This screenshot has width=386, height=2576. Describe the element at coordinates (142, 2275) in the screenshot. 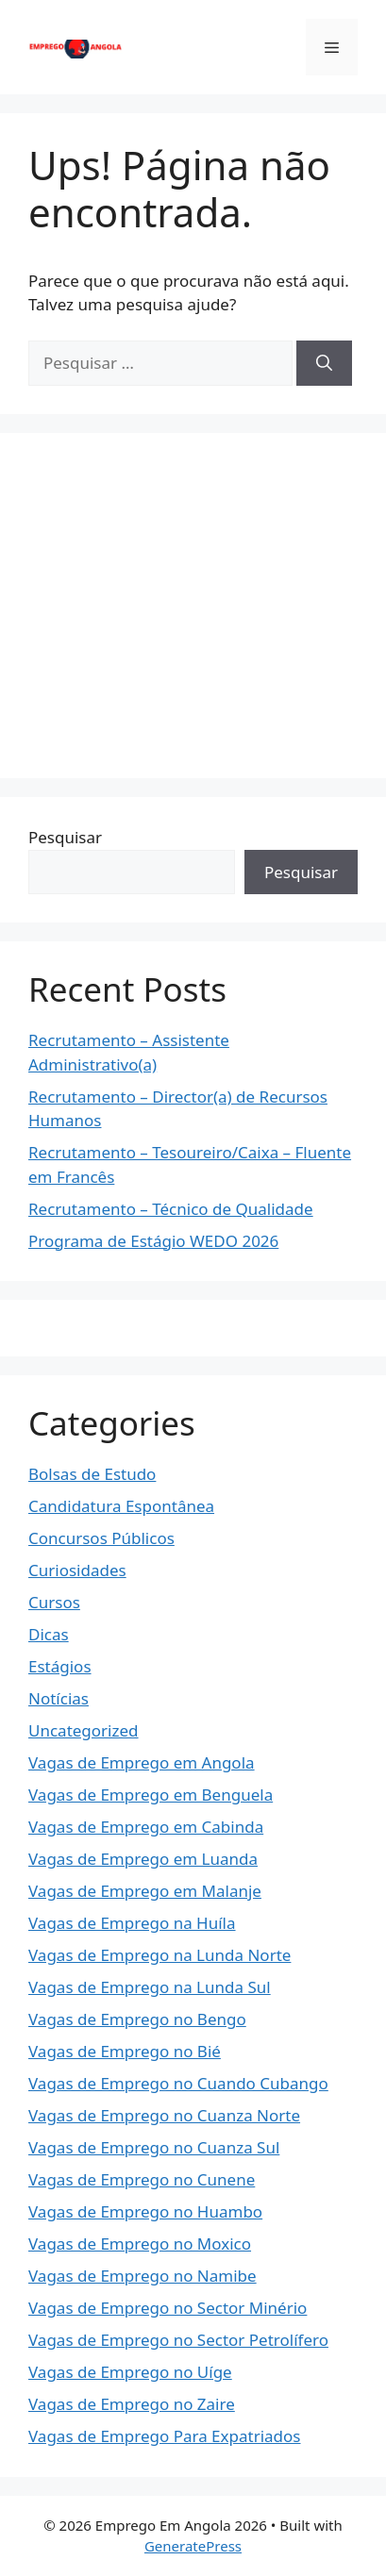

I see `Vagas de Emprego no Namibe` at that location.